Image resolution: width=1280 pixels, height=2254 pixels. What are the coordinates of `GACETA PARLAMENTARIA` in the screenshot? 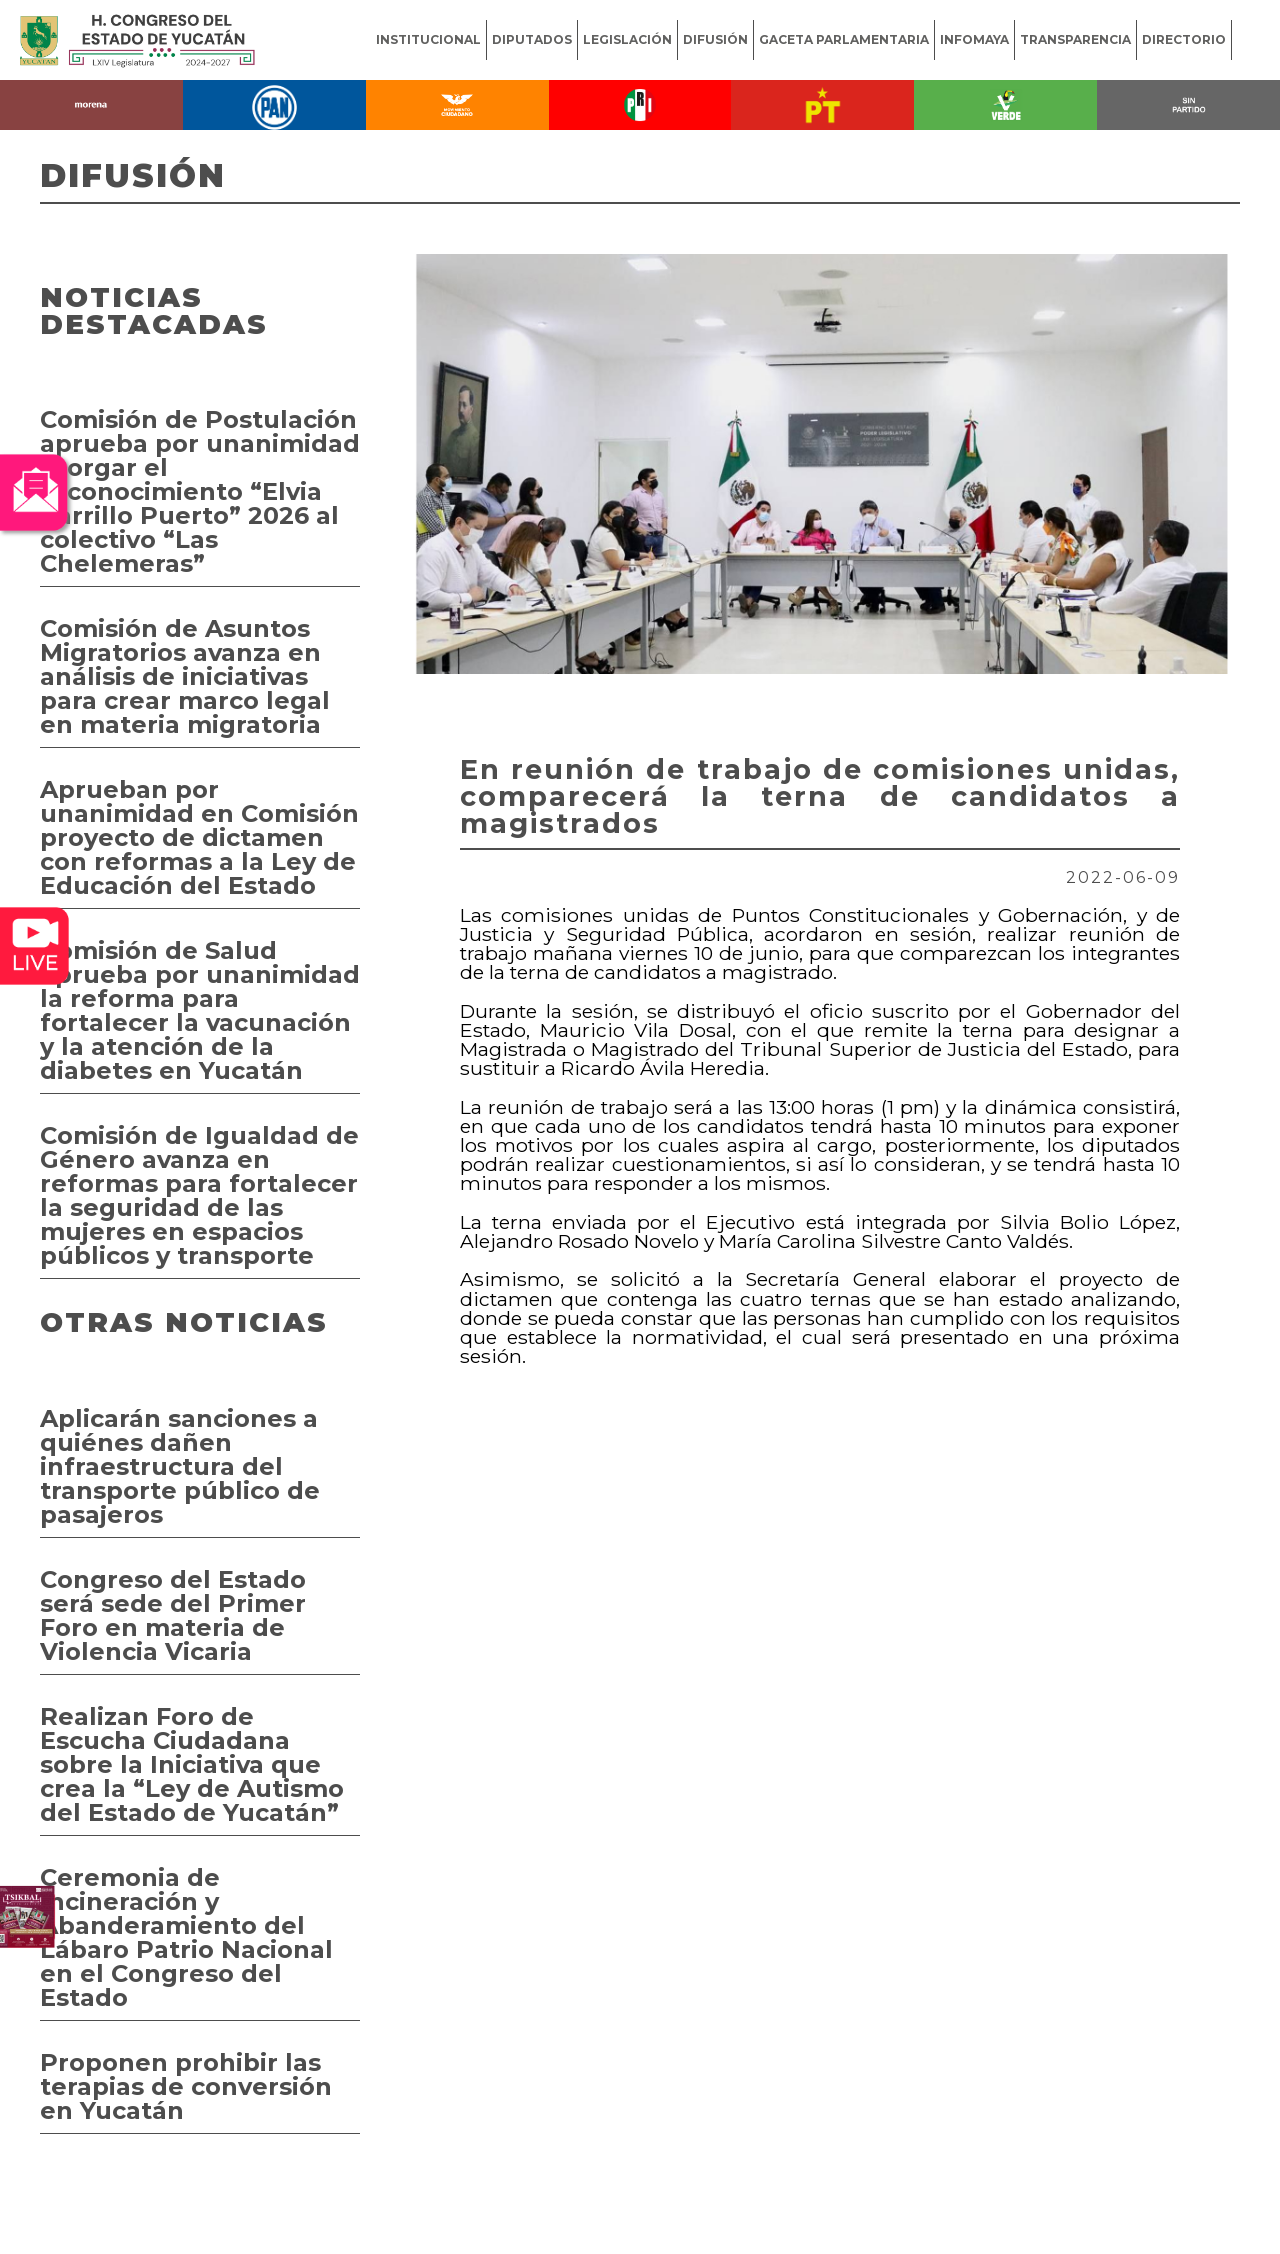 It's located at (844, 39).